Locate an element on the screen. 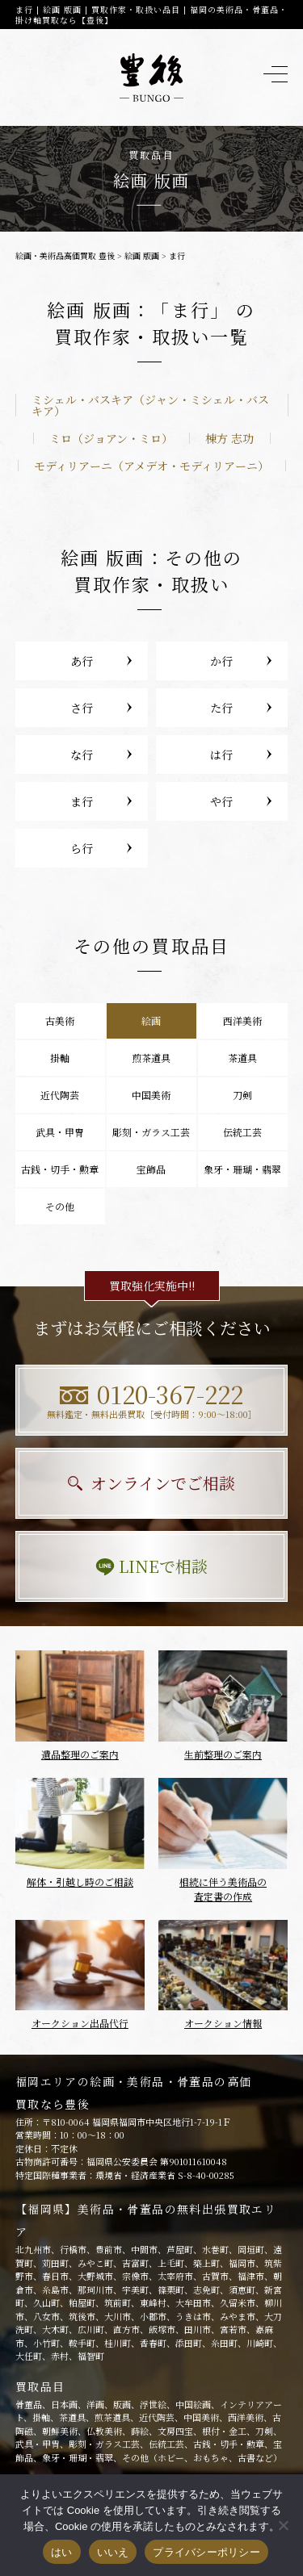  いいえ is located at coordinates (113, 2552).